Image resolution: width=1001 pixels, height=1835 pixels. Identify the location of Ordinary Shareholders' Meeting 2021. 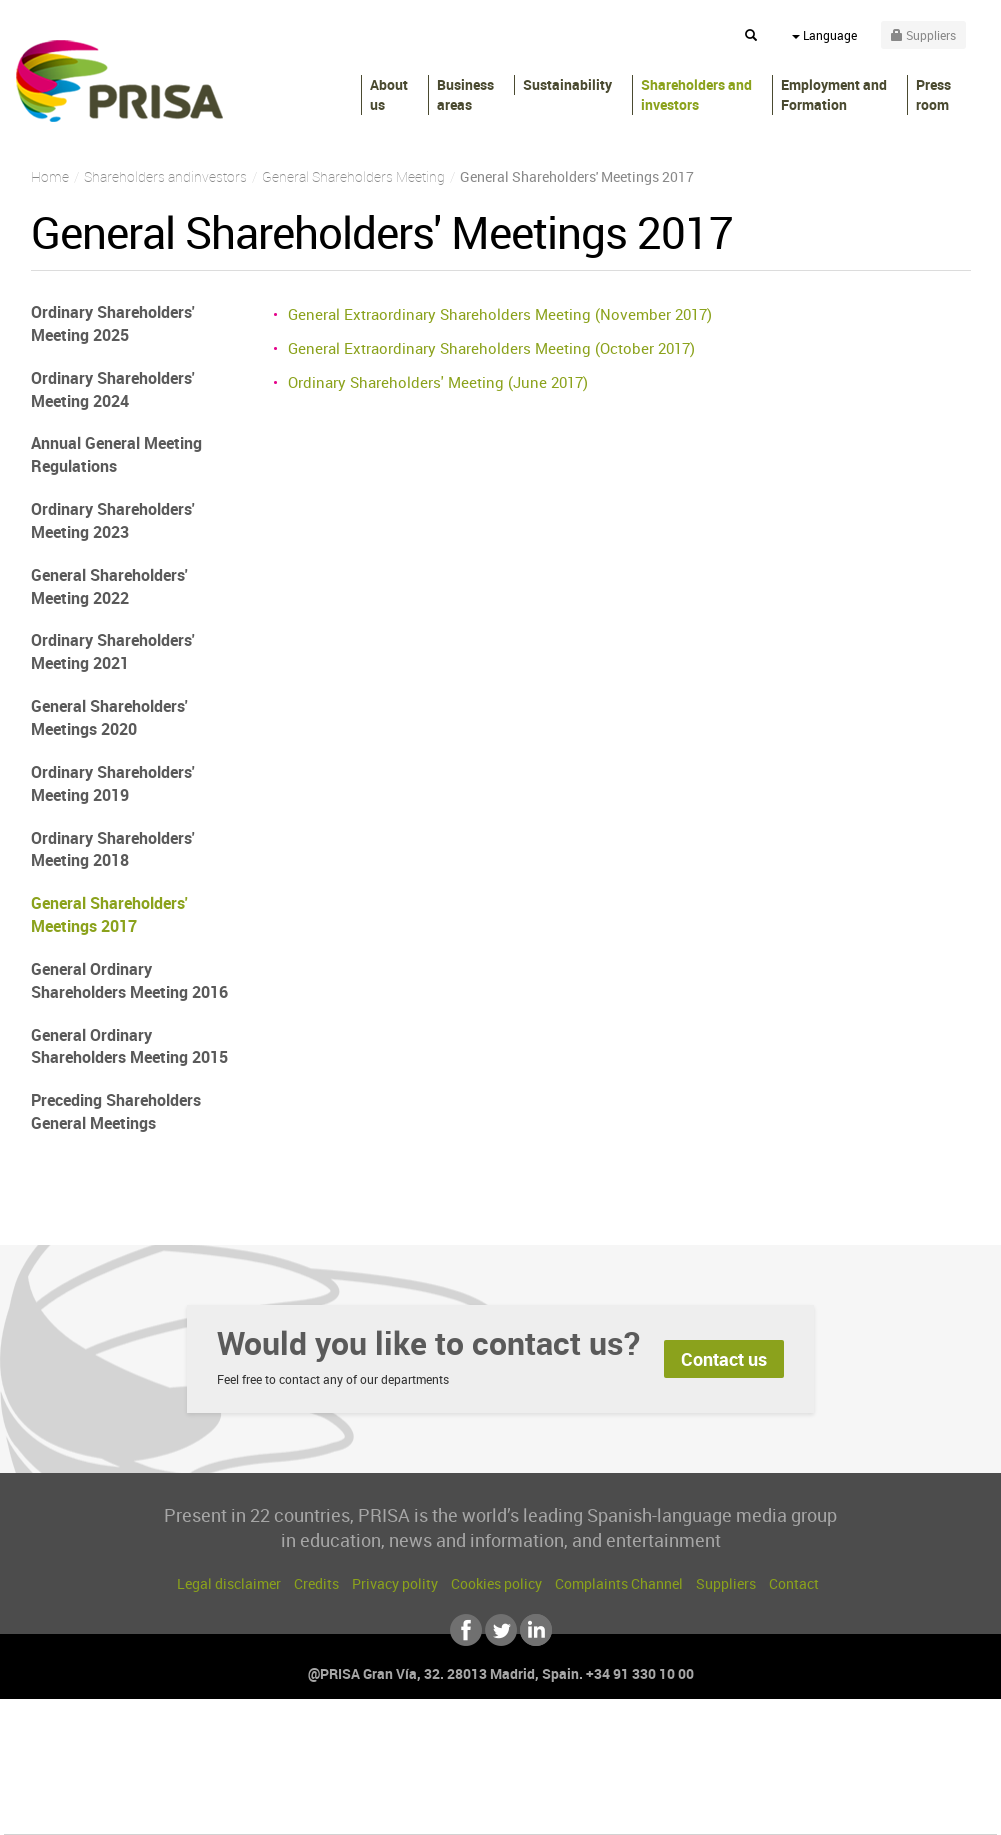
(113, 651).